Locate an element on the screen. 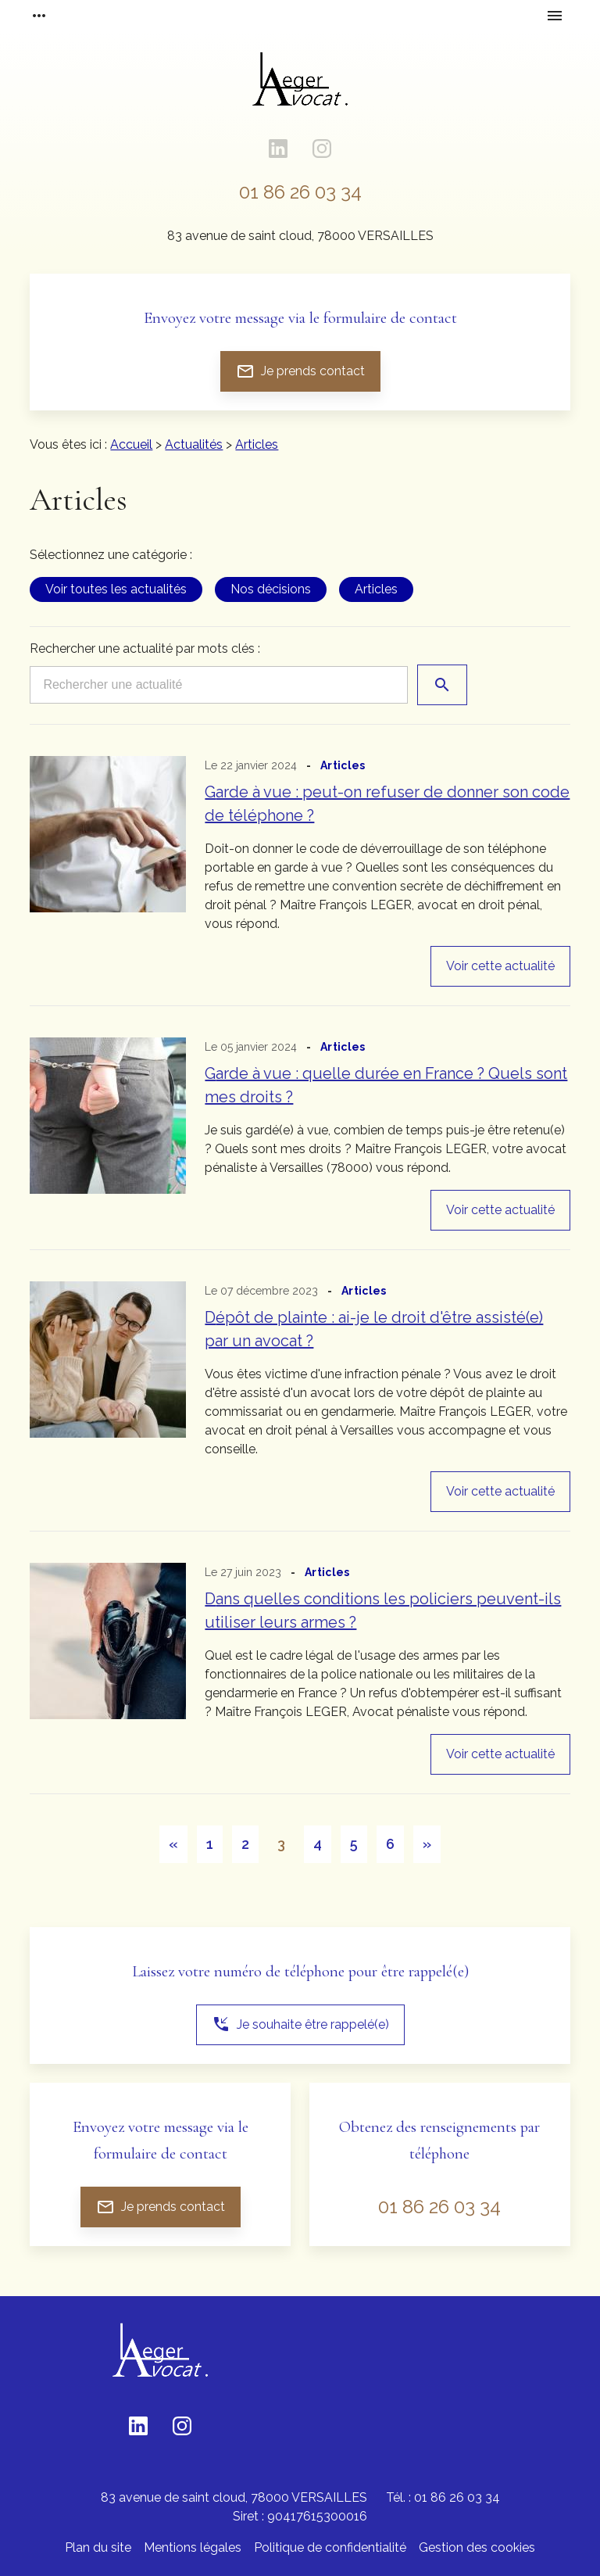  Je souhaite être rappelé(e) is located at coordinates (300, 2024).